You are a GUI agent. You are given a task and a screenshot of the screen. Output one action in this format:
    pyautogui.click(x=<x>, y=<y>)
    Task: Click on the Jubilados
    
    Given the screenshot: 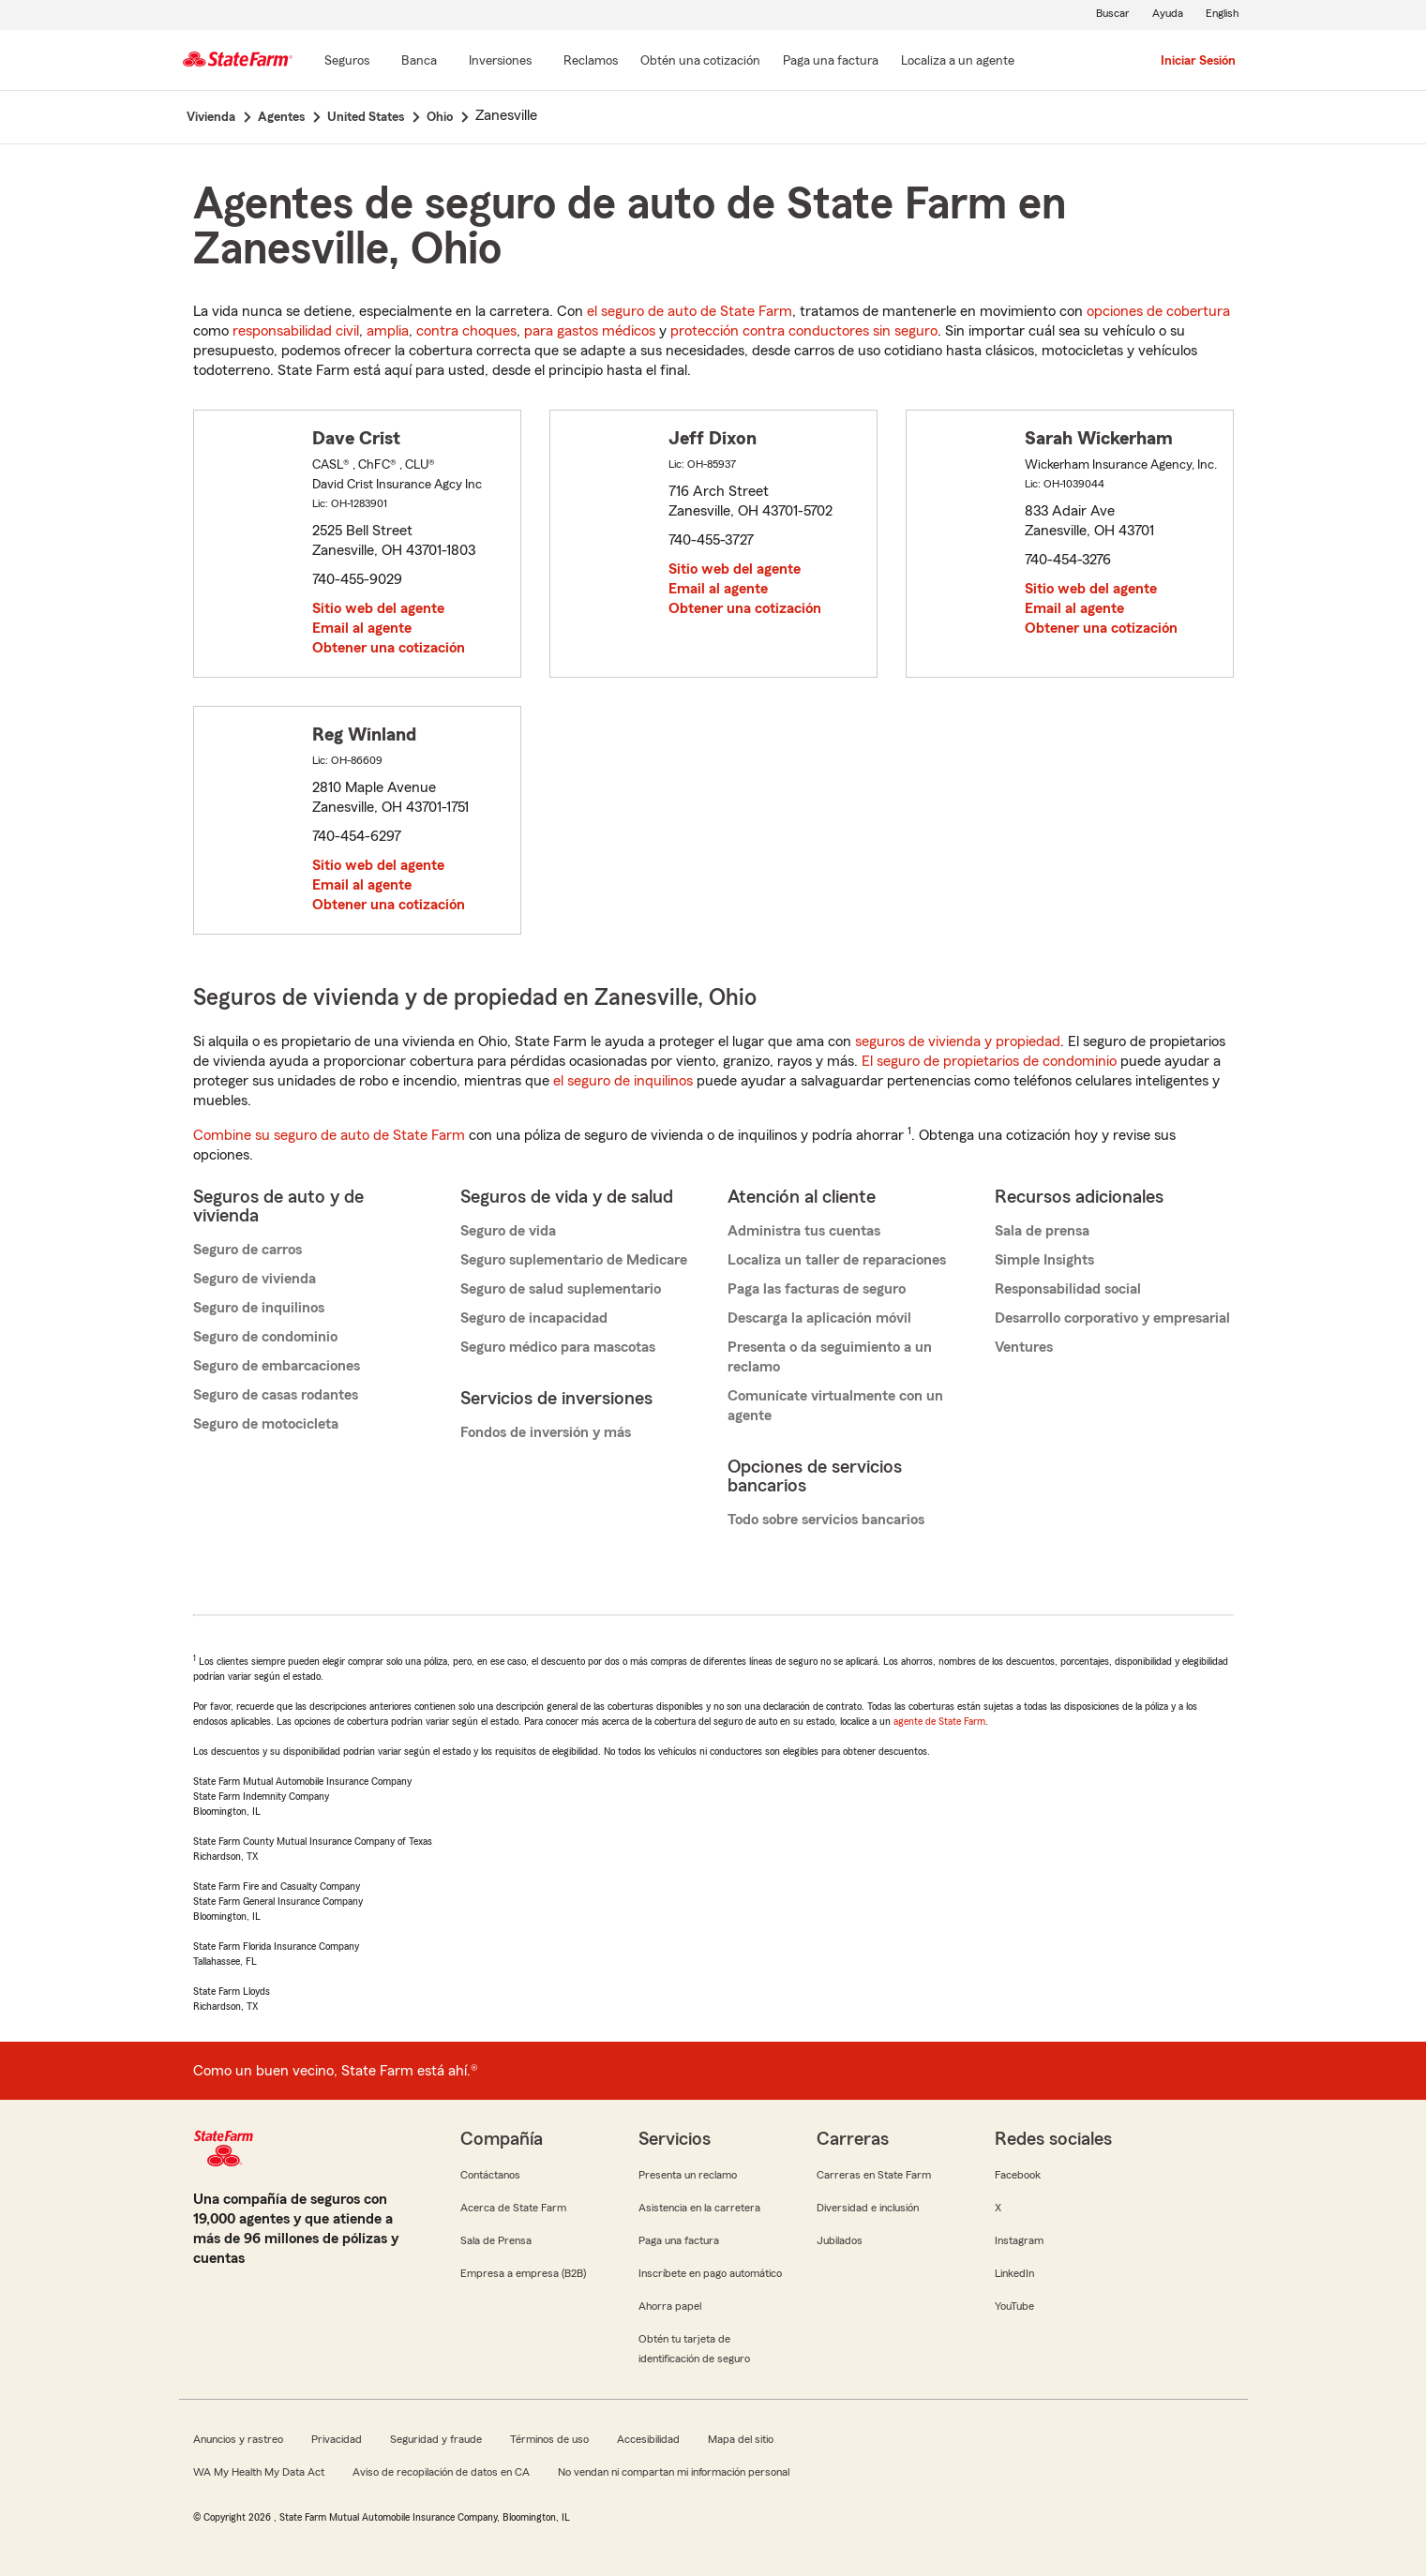 What is the action you would take?
    pyautogui.click(x=840, y=2240)
    